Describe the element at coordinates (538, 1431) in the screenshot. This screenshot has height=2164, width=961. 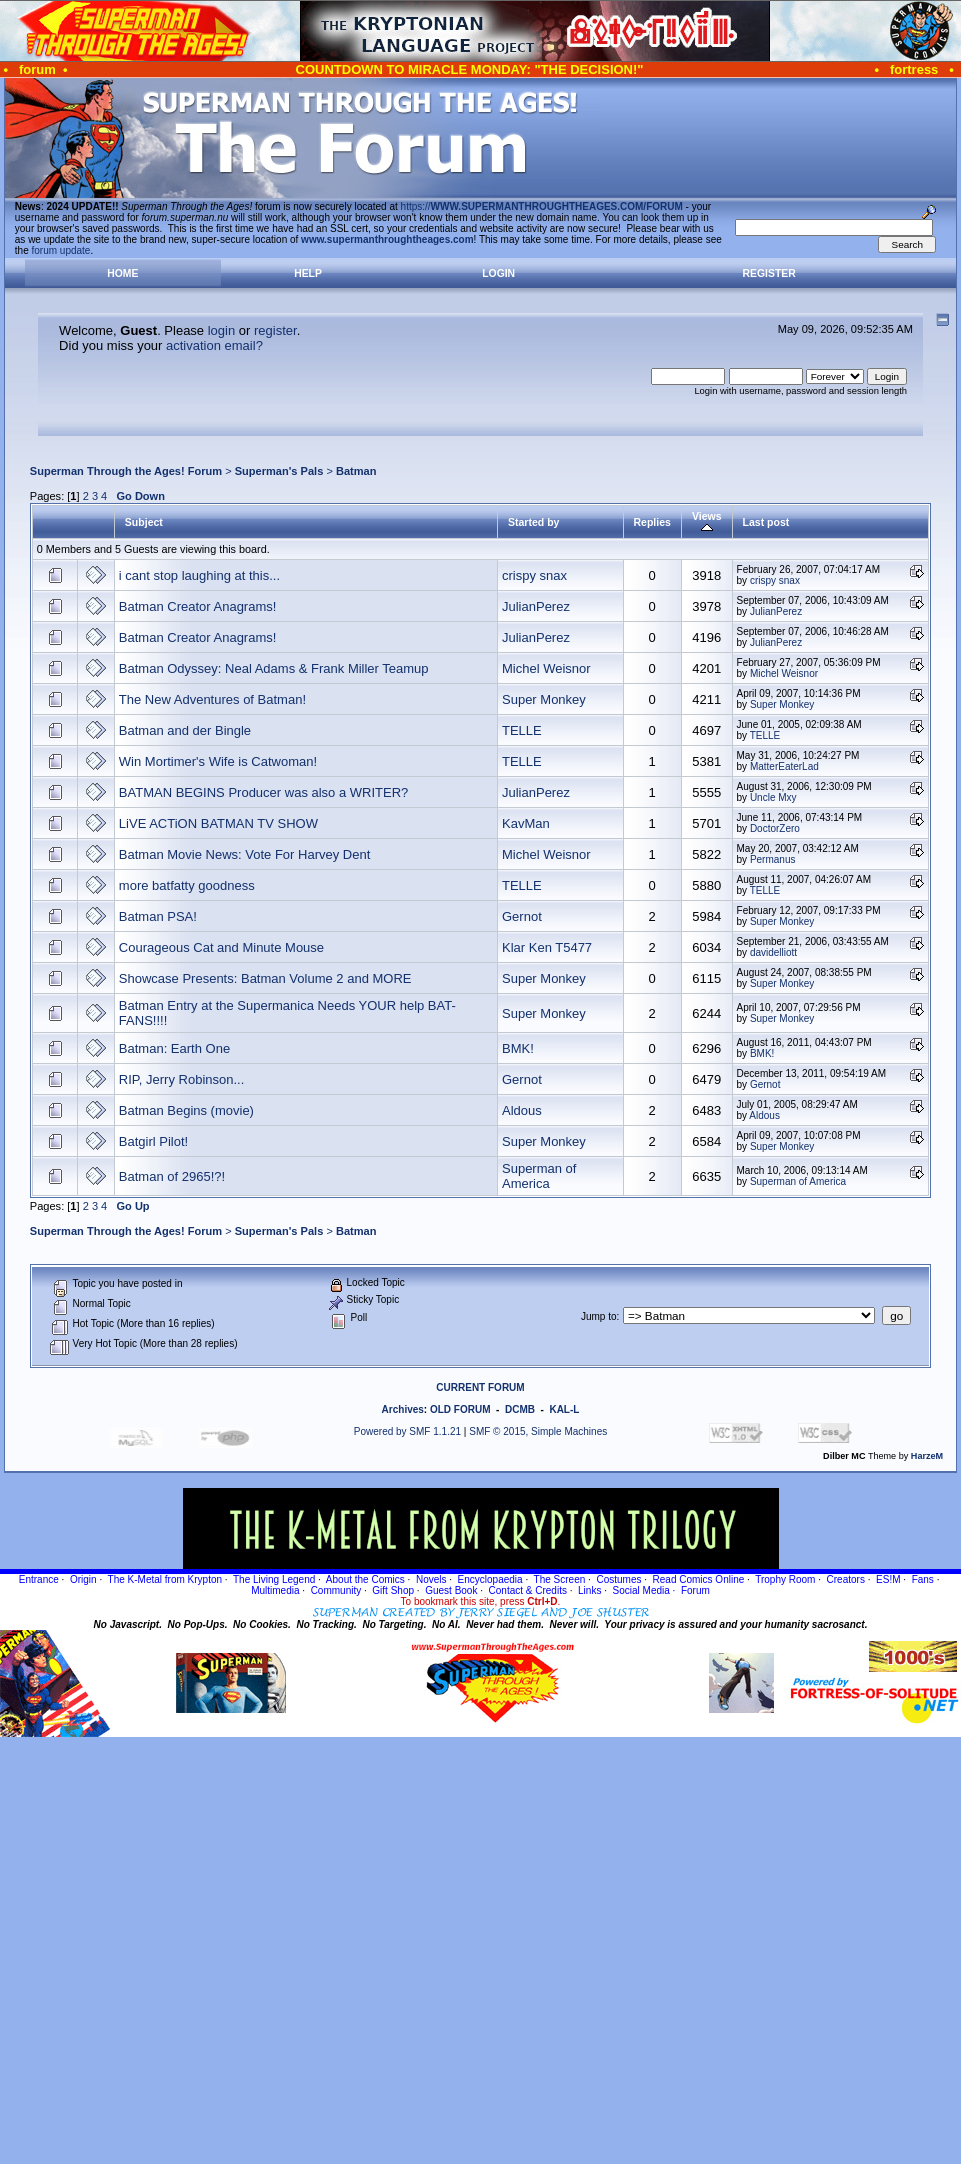
I see `SMF © 2015, Simple Machines` at that location.